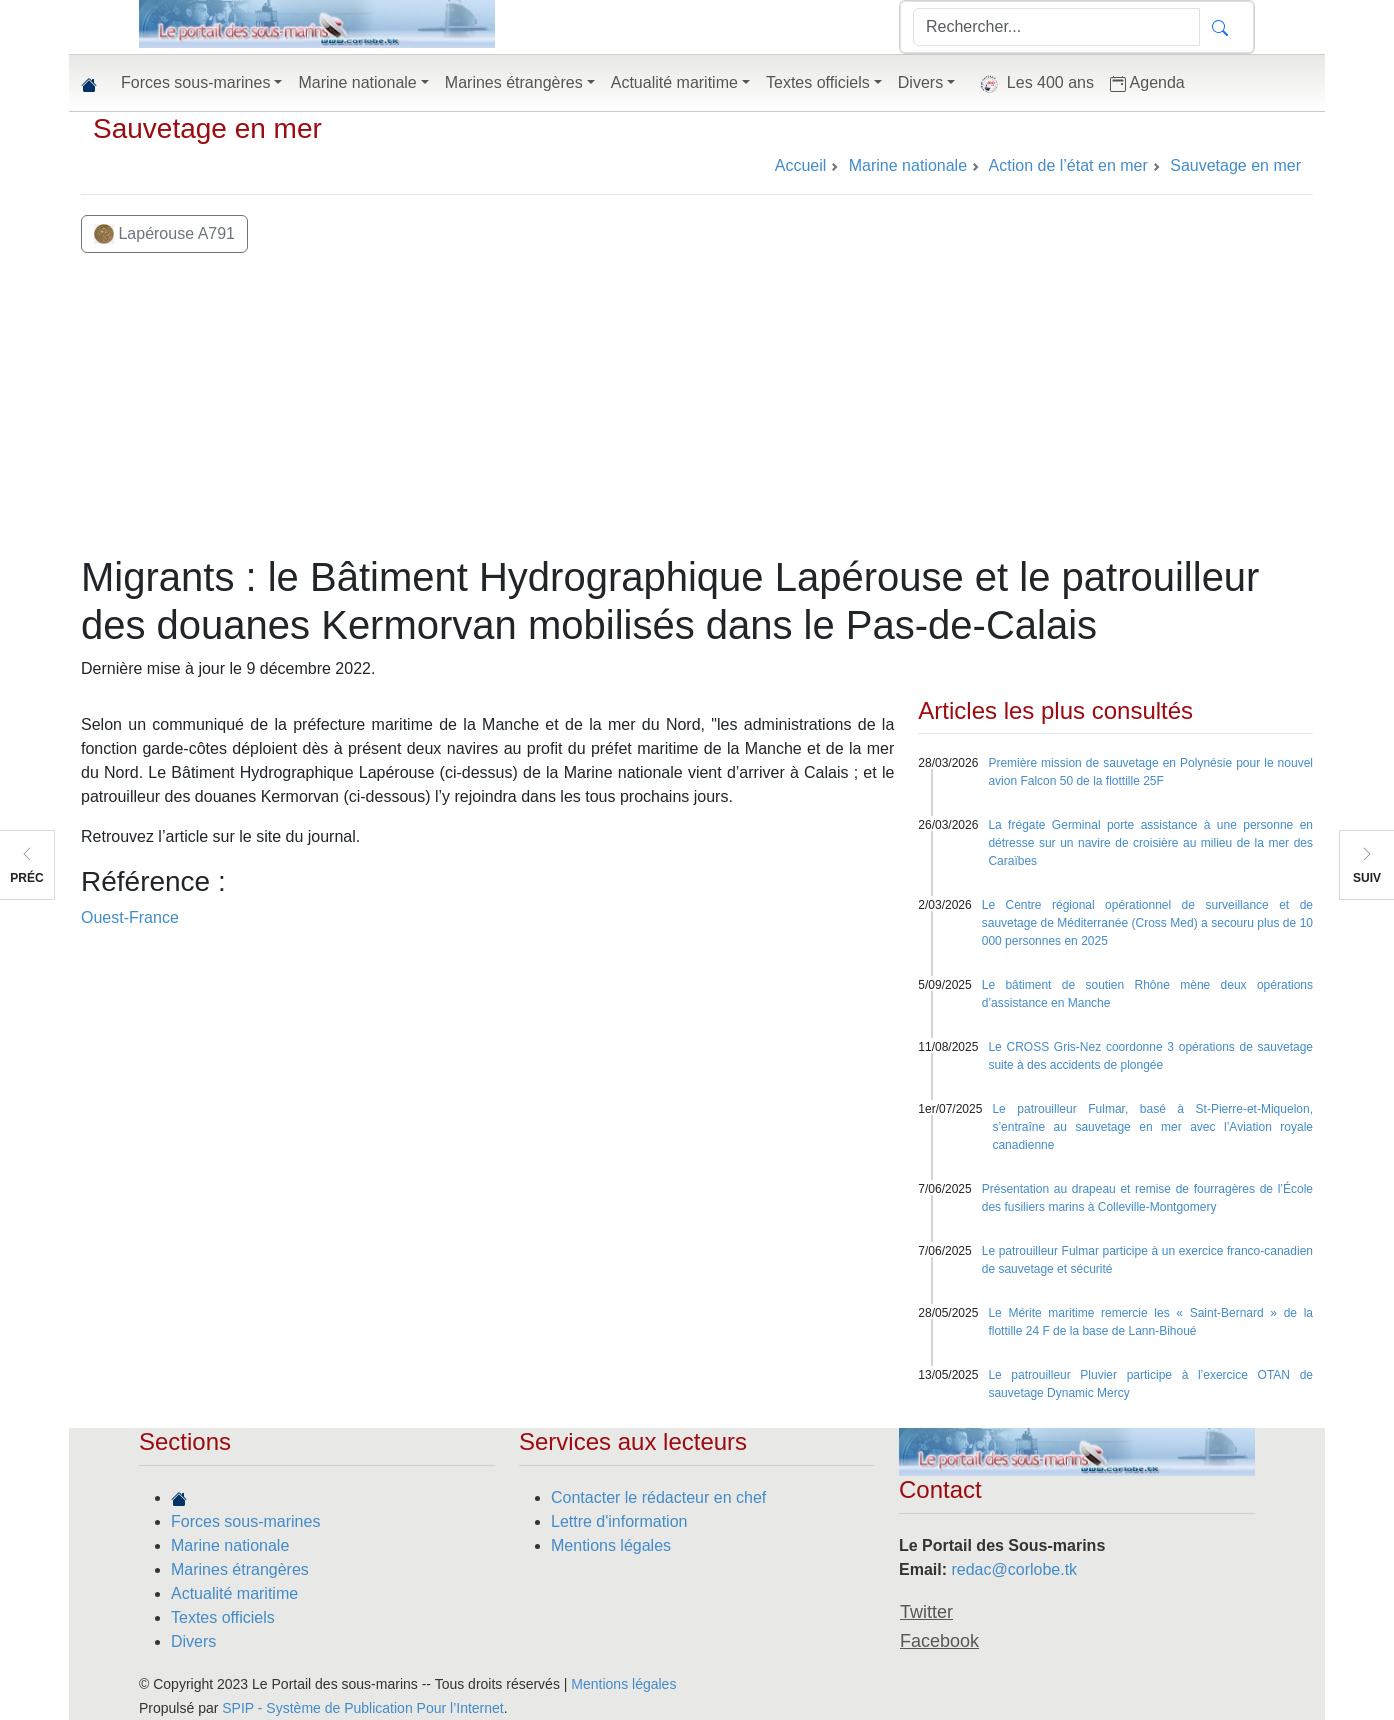 This screenshot has width=1394, height=1720. Describe the element at coordinates (195, 82) in the screenshot. I see `Forces sous-marines [button]` at that location.